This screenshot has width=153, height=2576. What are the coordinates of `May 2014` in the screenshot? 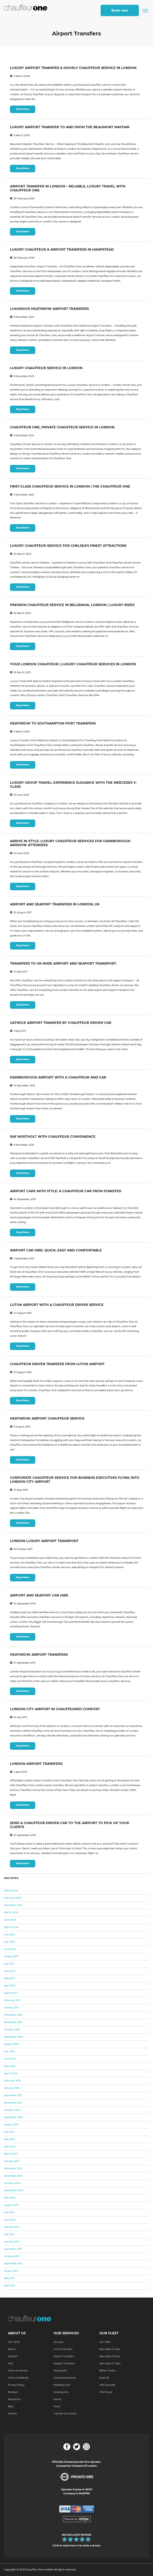 It's located at (9, 2198).